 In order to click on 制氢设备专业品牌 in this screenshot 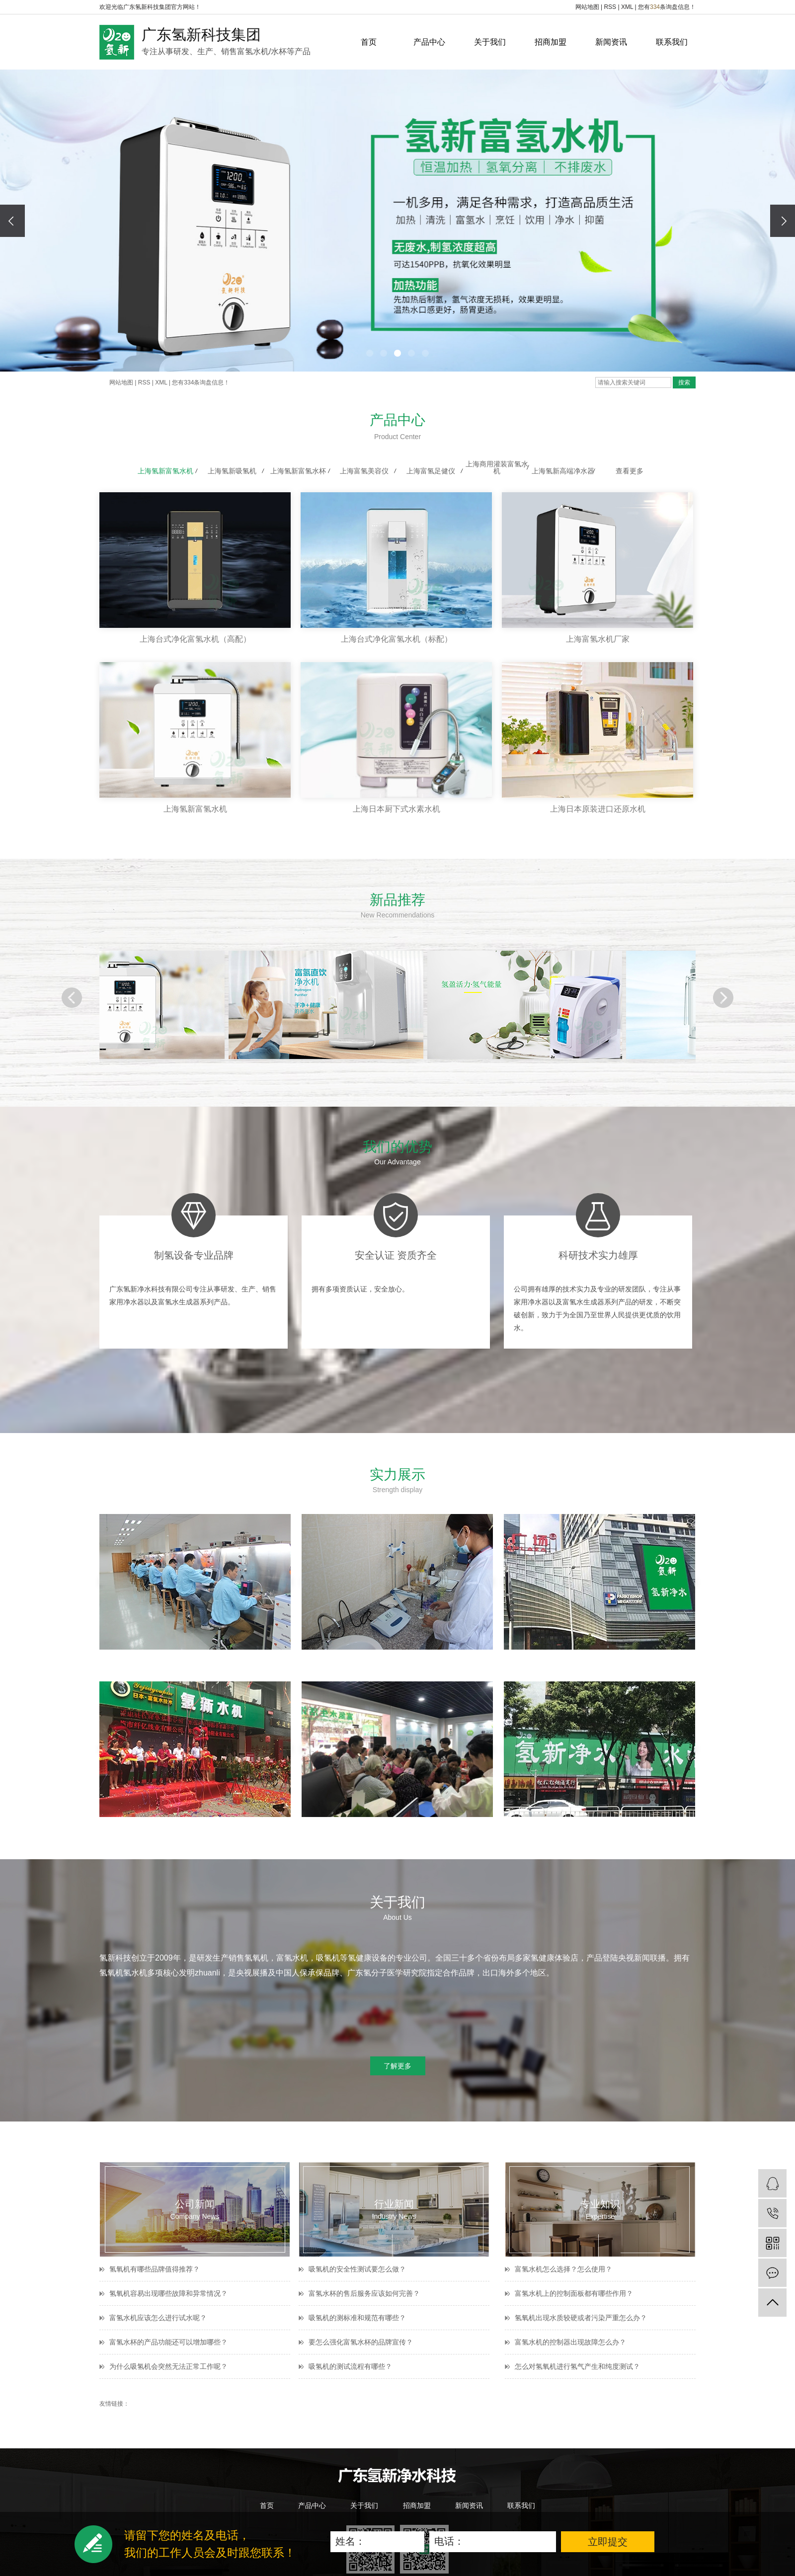, I will do `click(194, 1255)`.